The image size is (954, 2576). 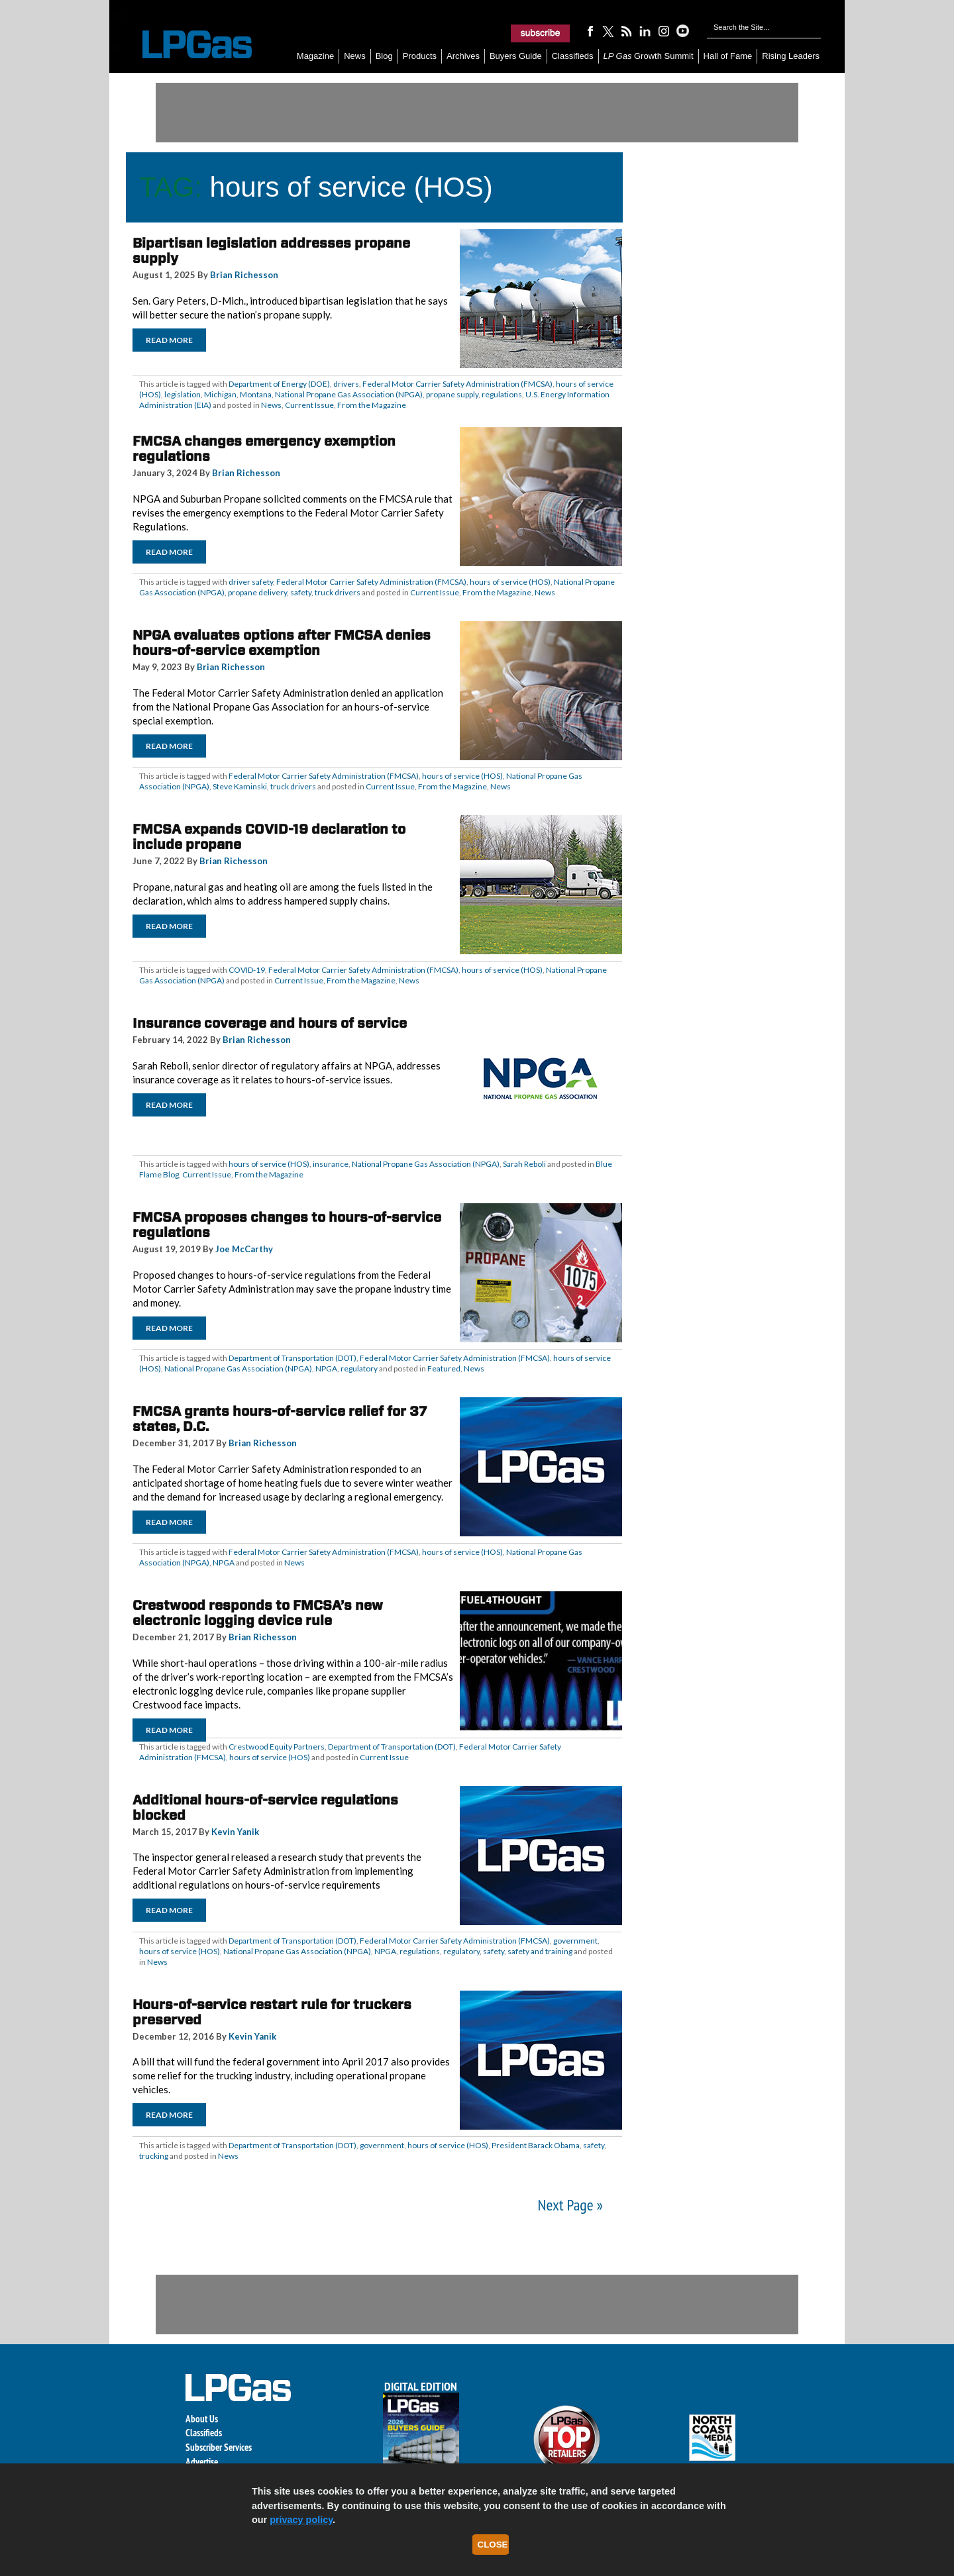 What do you see at coordinates (279, 384) in the screenshot?
I see `Department of Energy (DOE)` at bounding box center [279, 384].